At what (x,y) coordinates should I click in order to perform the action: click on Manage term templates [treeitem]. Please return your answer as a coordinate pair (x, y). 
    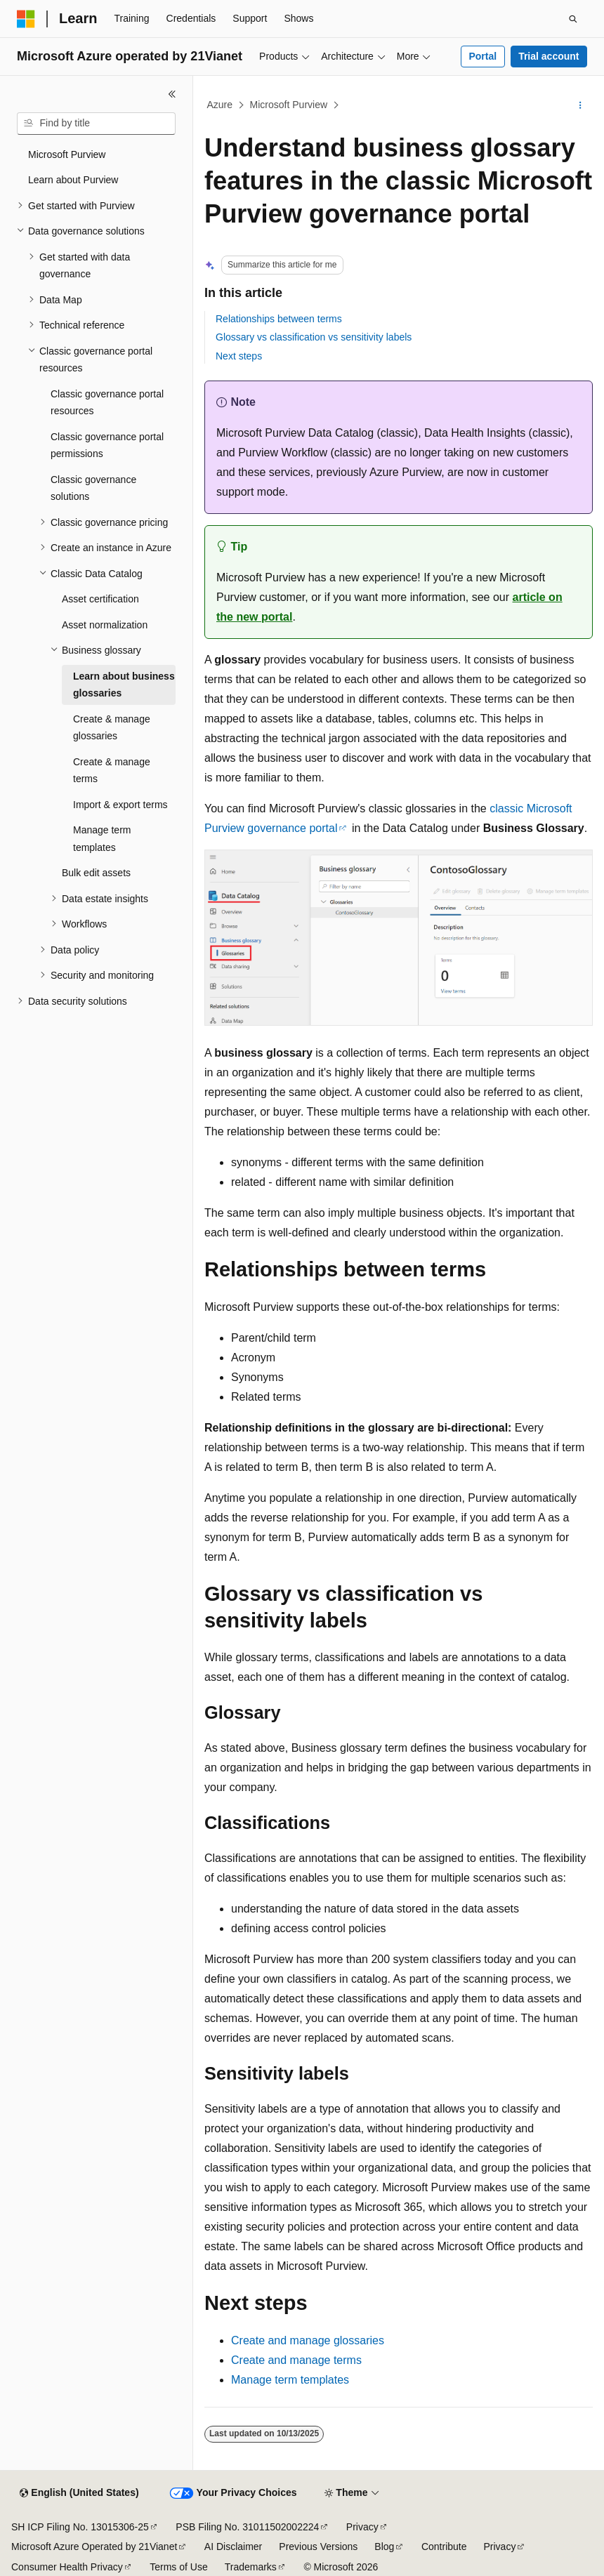
    Looking at the image, I should click on (102, 838).